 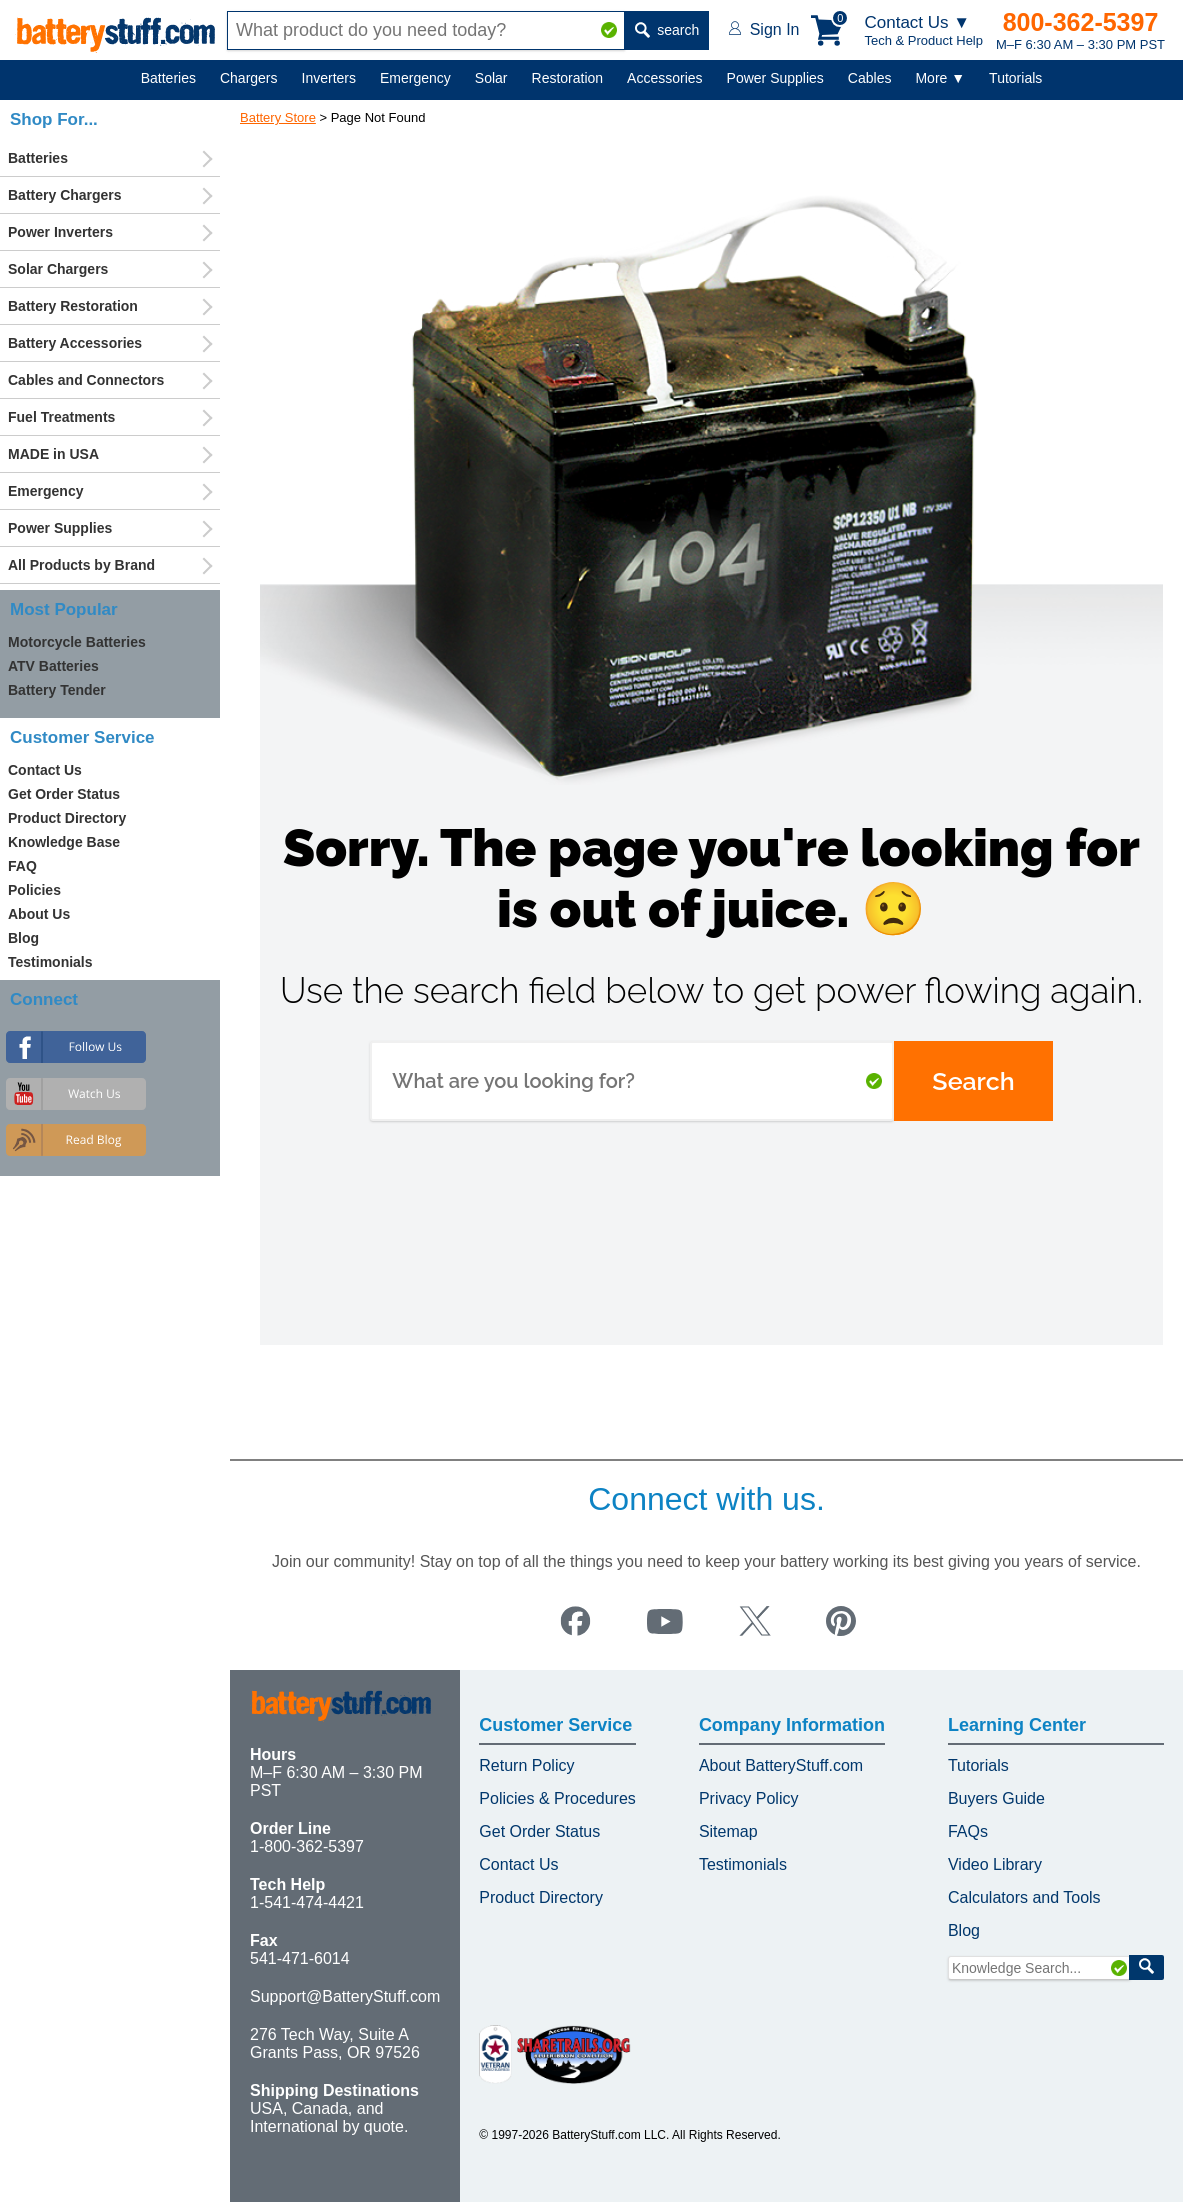 What do you see at coordinates (307, 1902) in the screenshot?
I see `1-541-474-4421` at bounding box center [307, 1902].